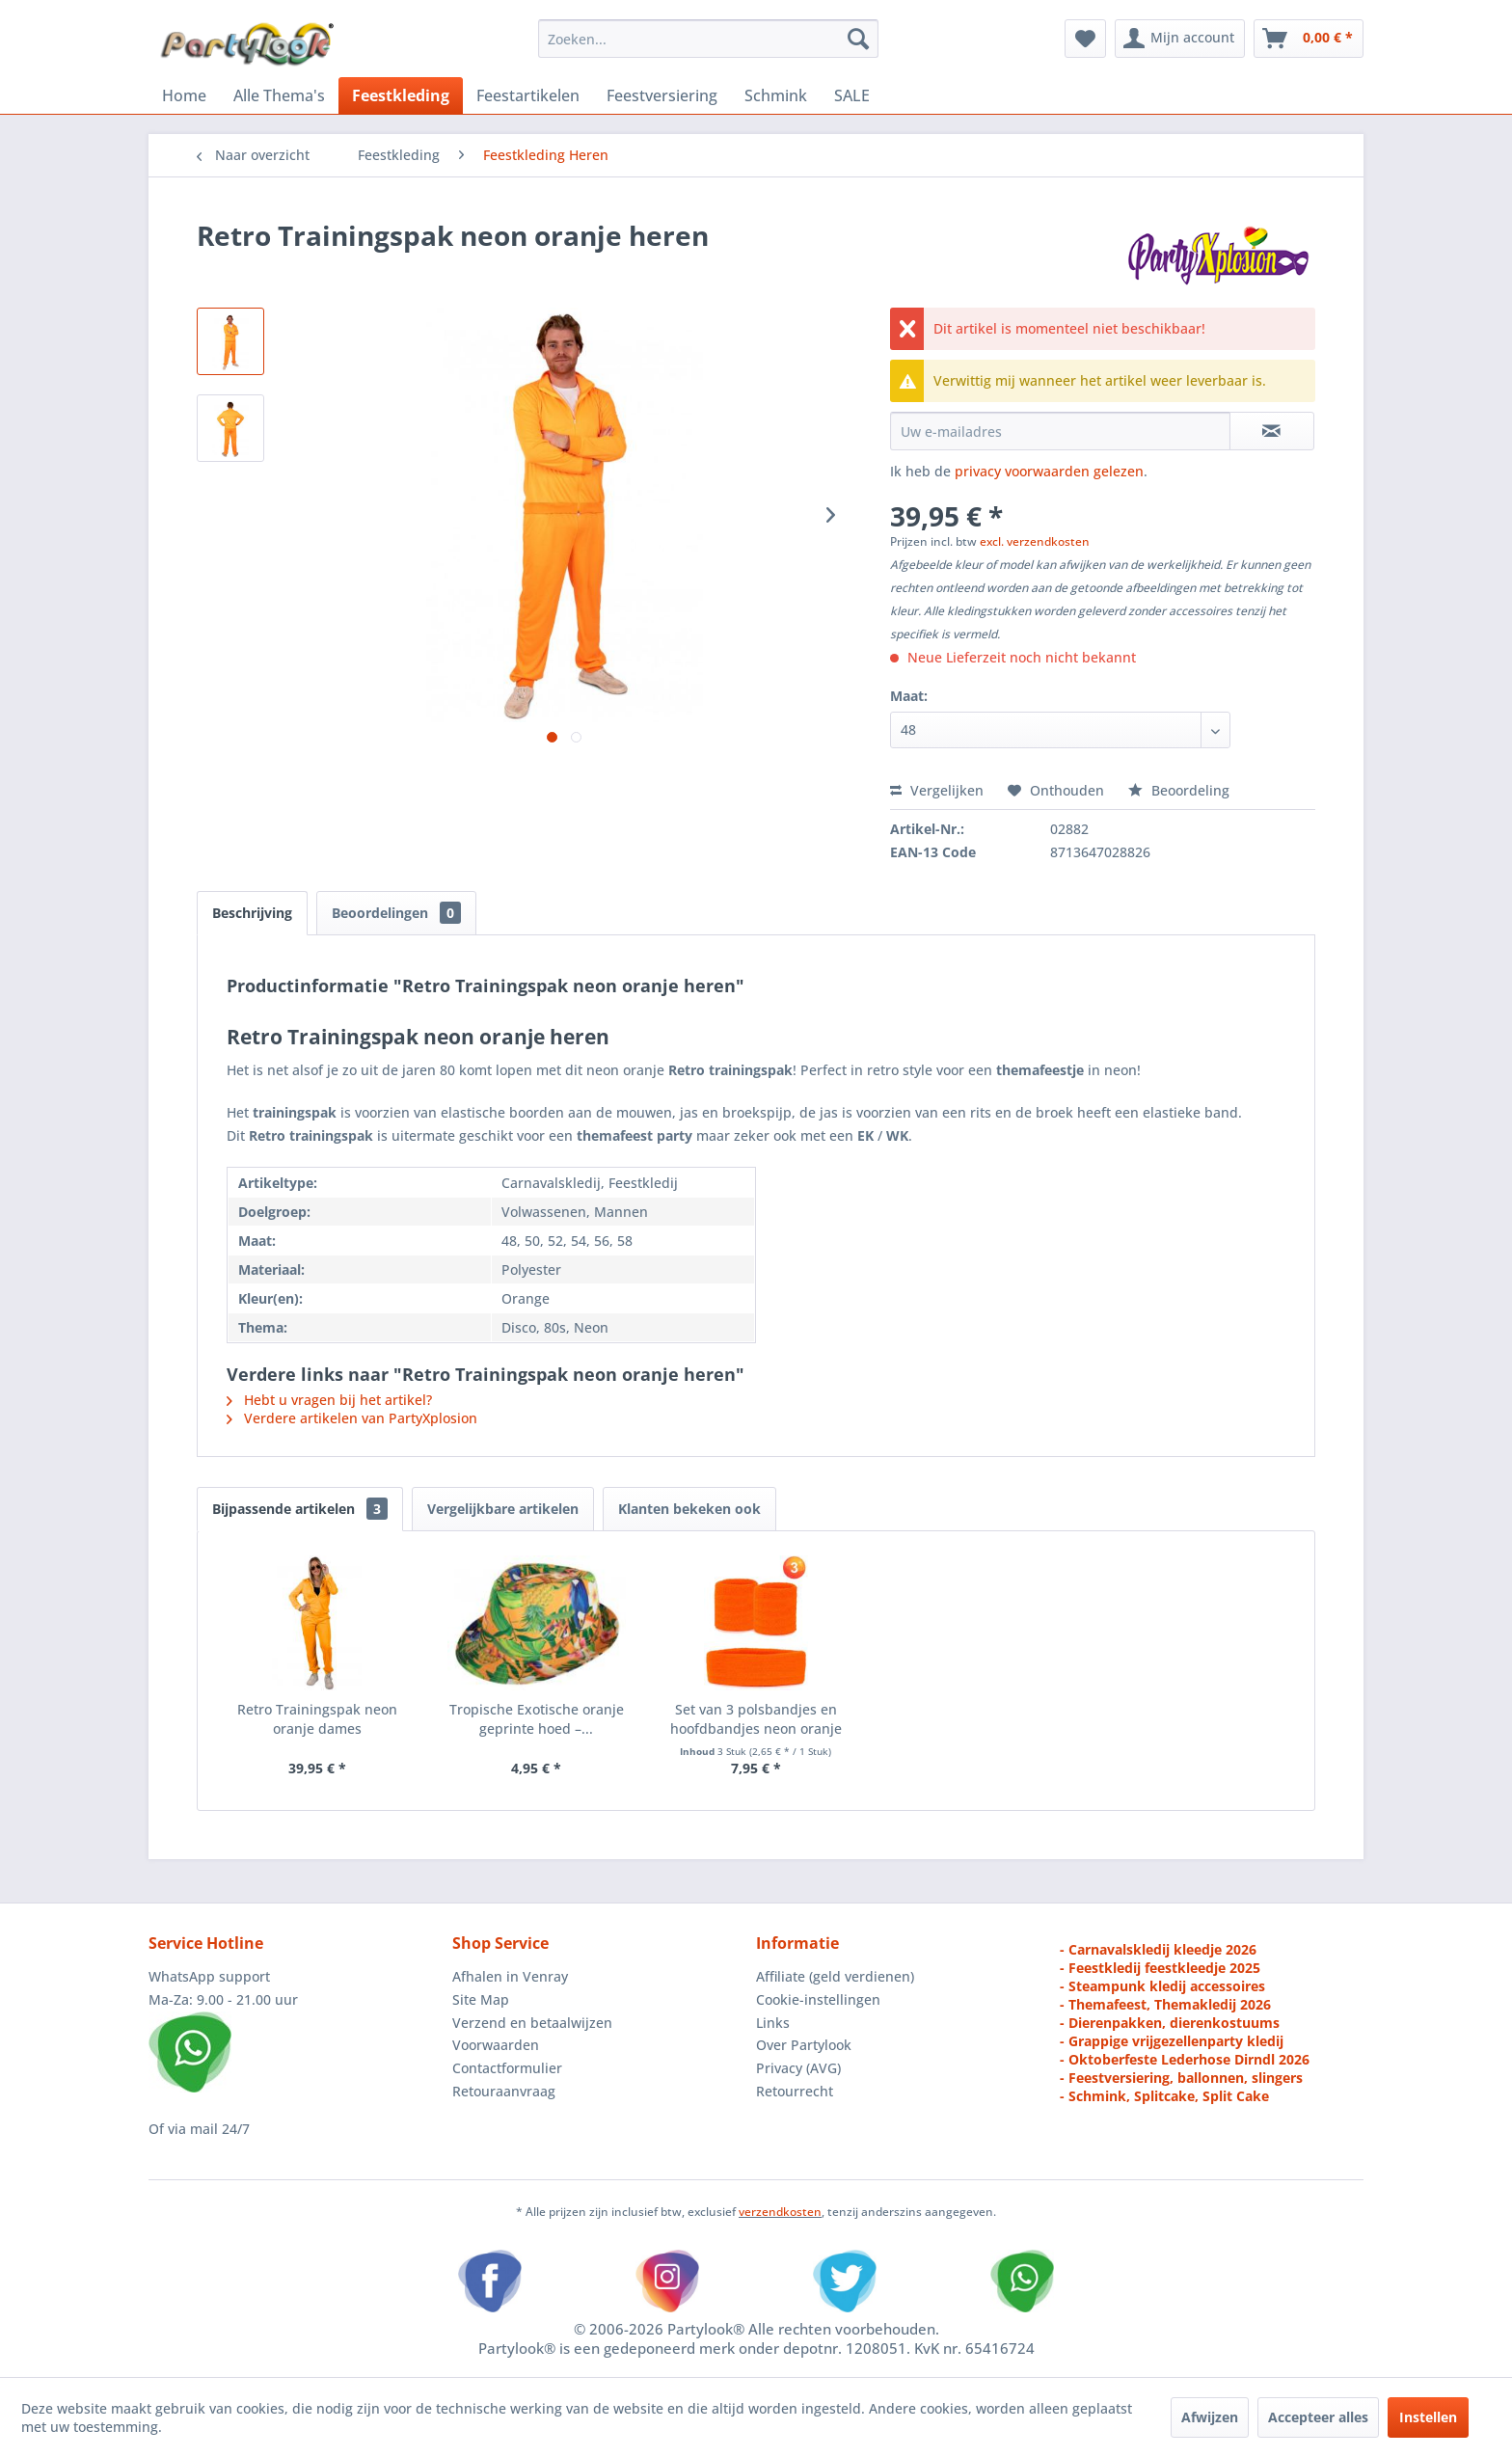  I want to click on [Winkelmandje], so click(1309, 38).